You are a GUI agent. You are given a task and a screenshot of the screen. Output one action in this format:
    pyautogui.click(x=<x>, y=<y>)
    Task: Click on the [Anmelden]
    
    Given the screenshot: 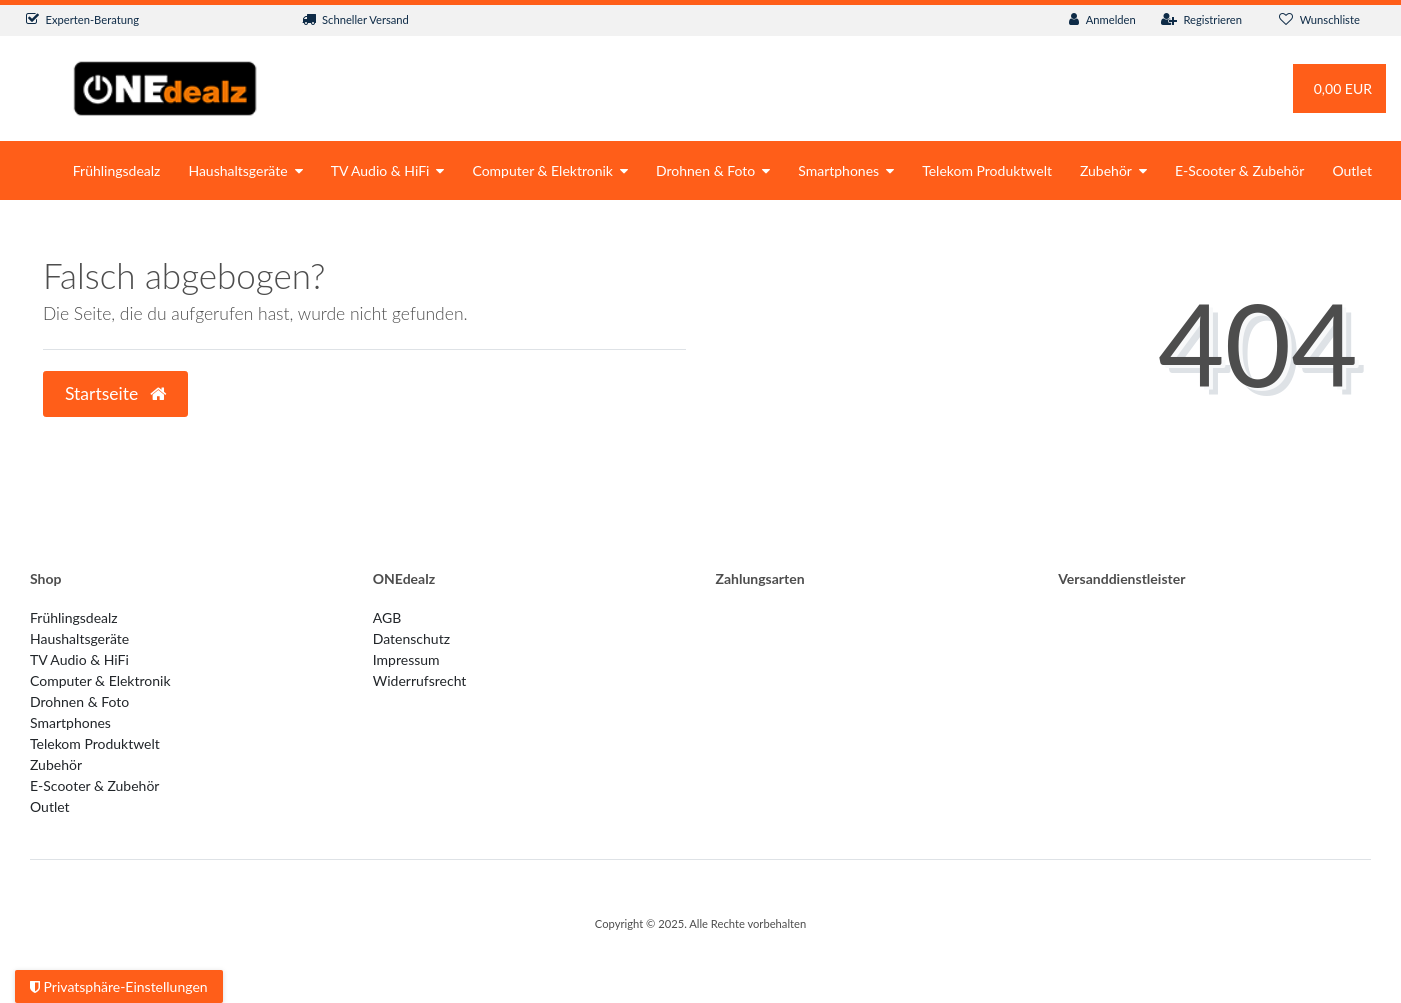 What is the action you would take?
    pyautogui.click(x=1102, y=20)
    